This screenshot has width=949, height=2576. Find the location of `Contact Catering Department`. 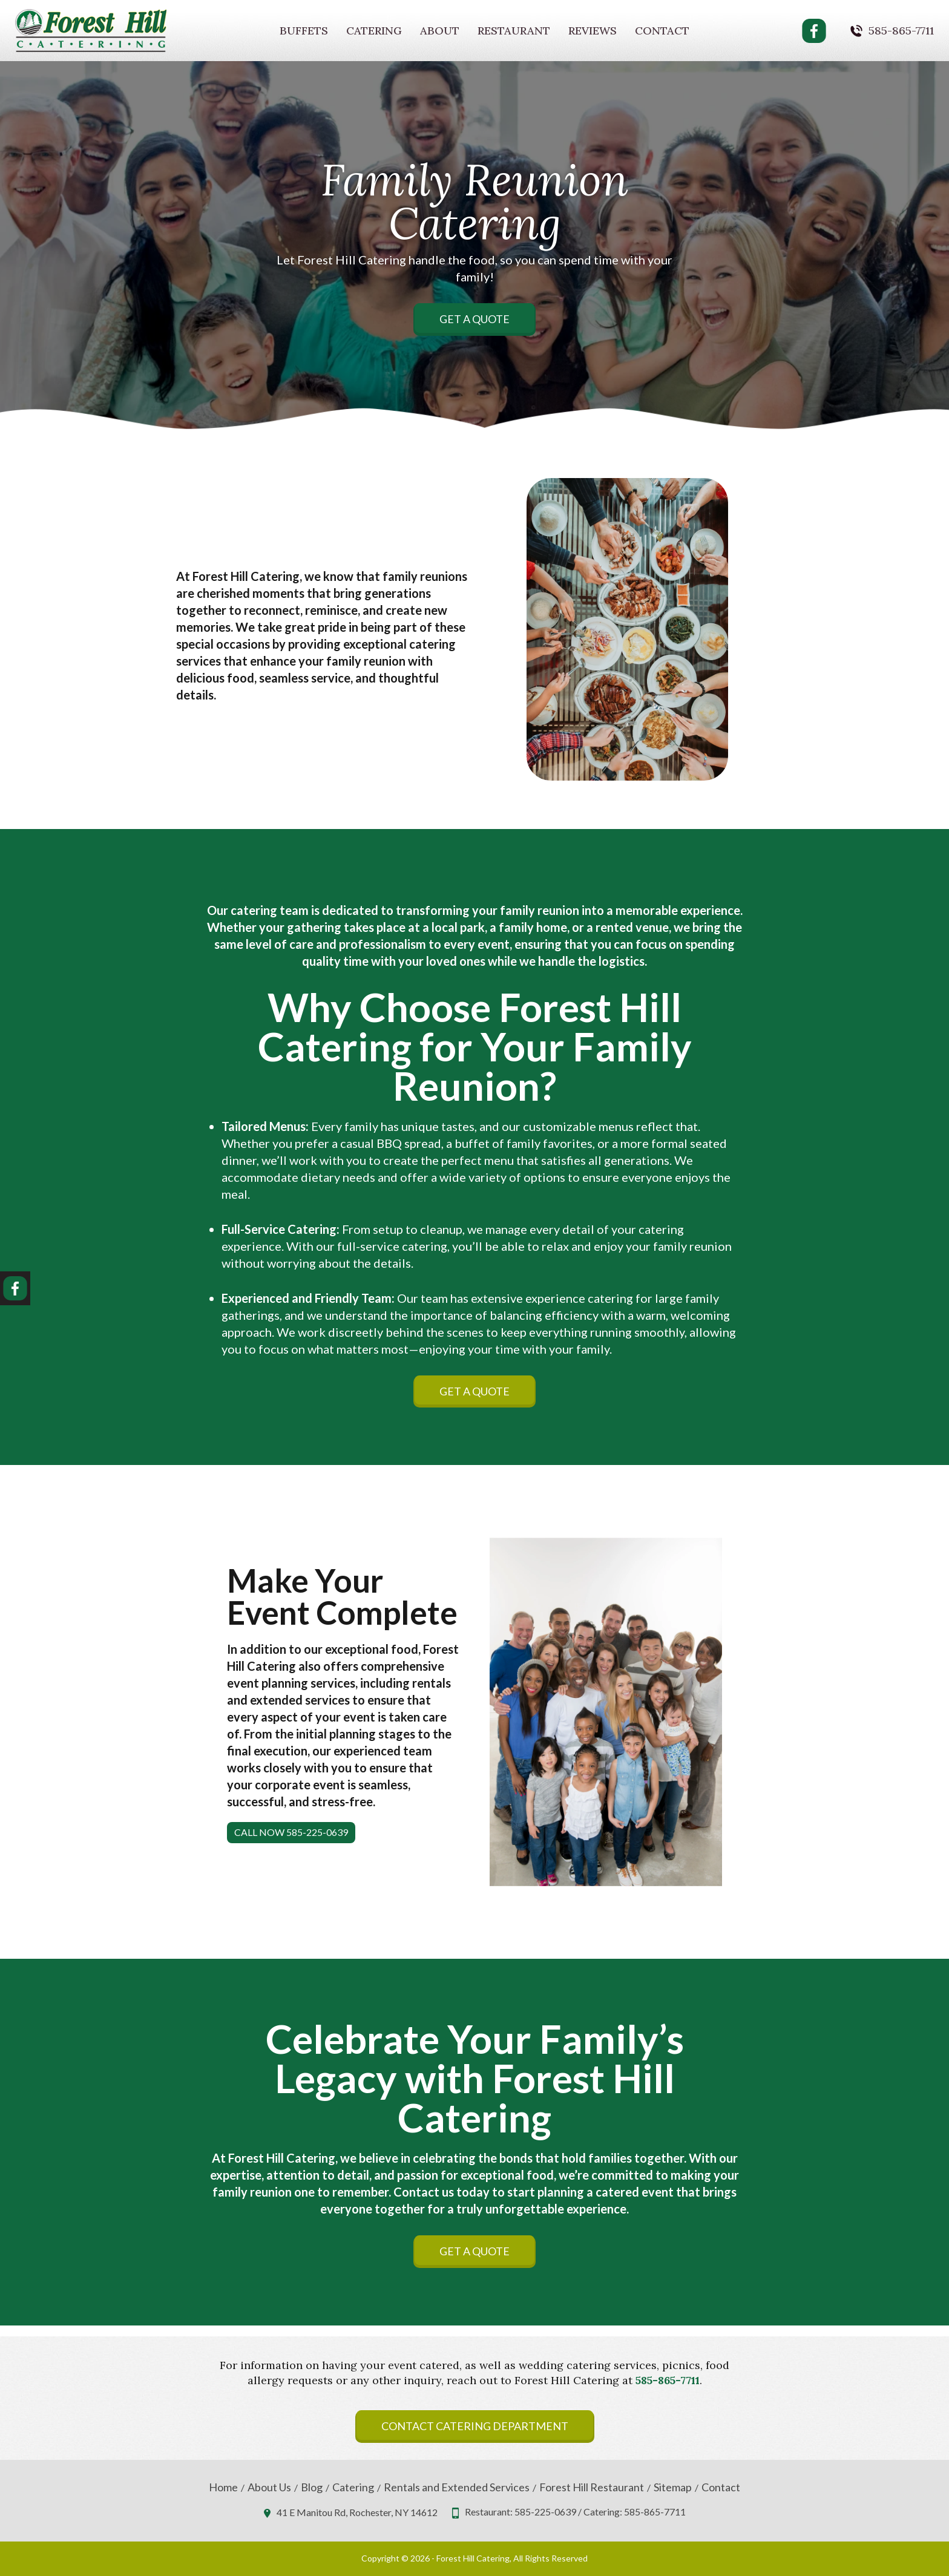

Contact Catering Department is located at coordinates (474, 2426).